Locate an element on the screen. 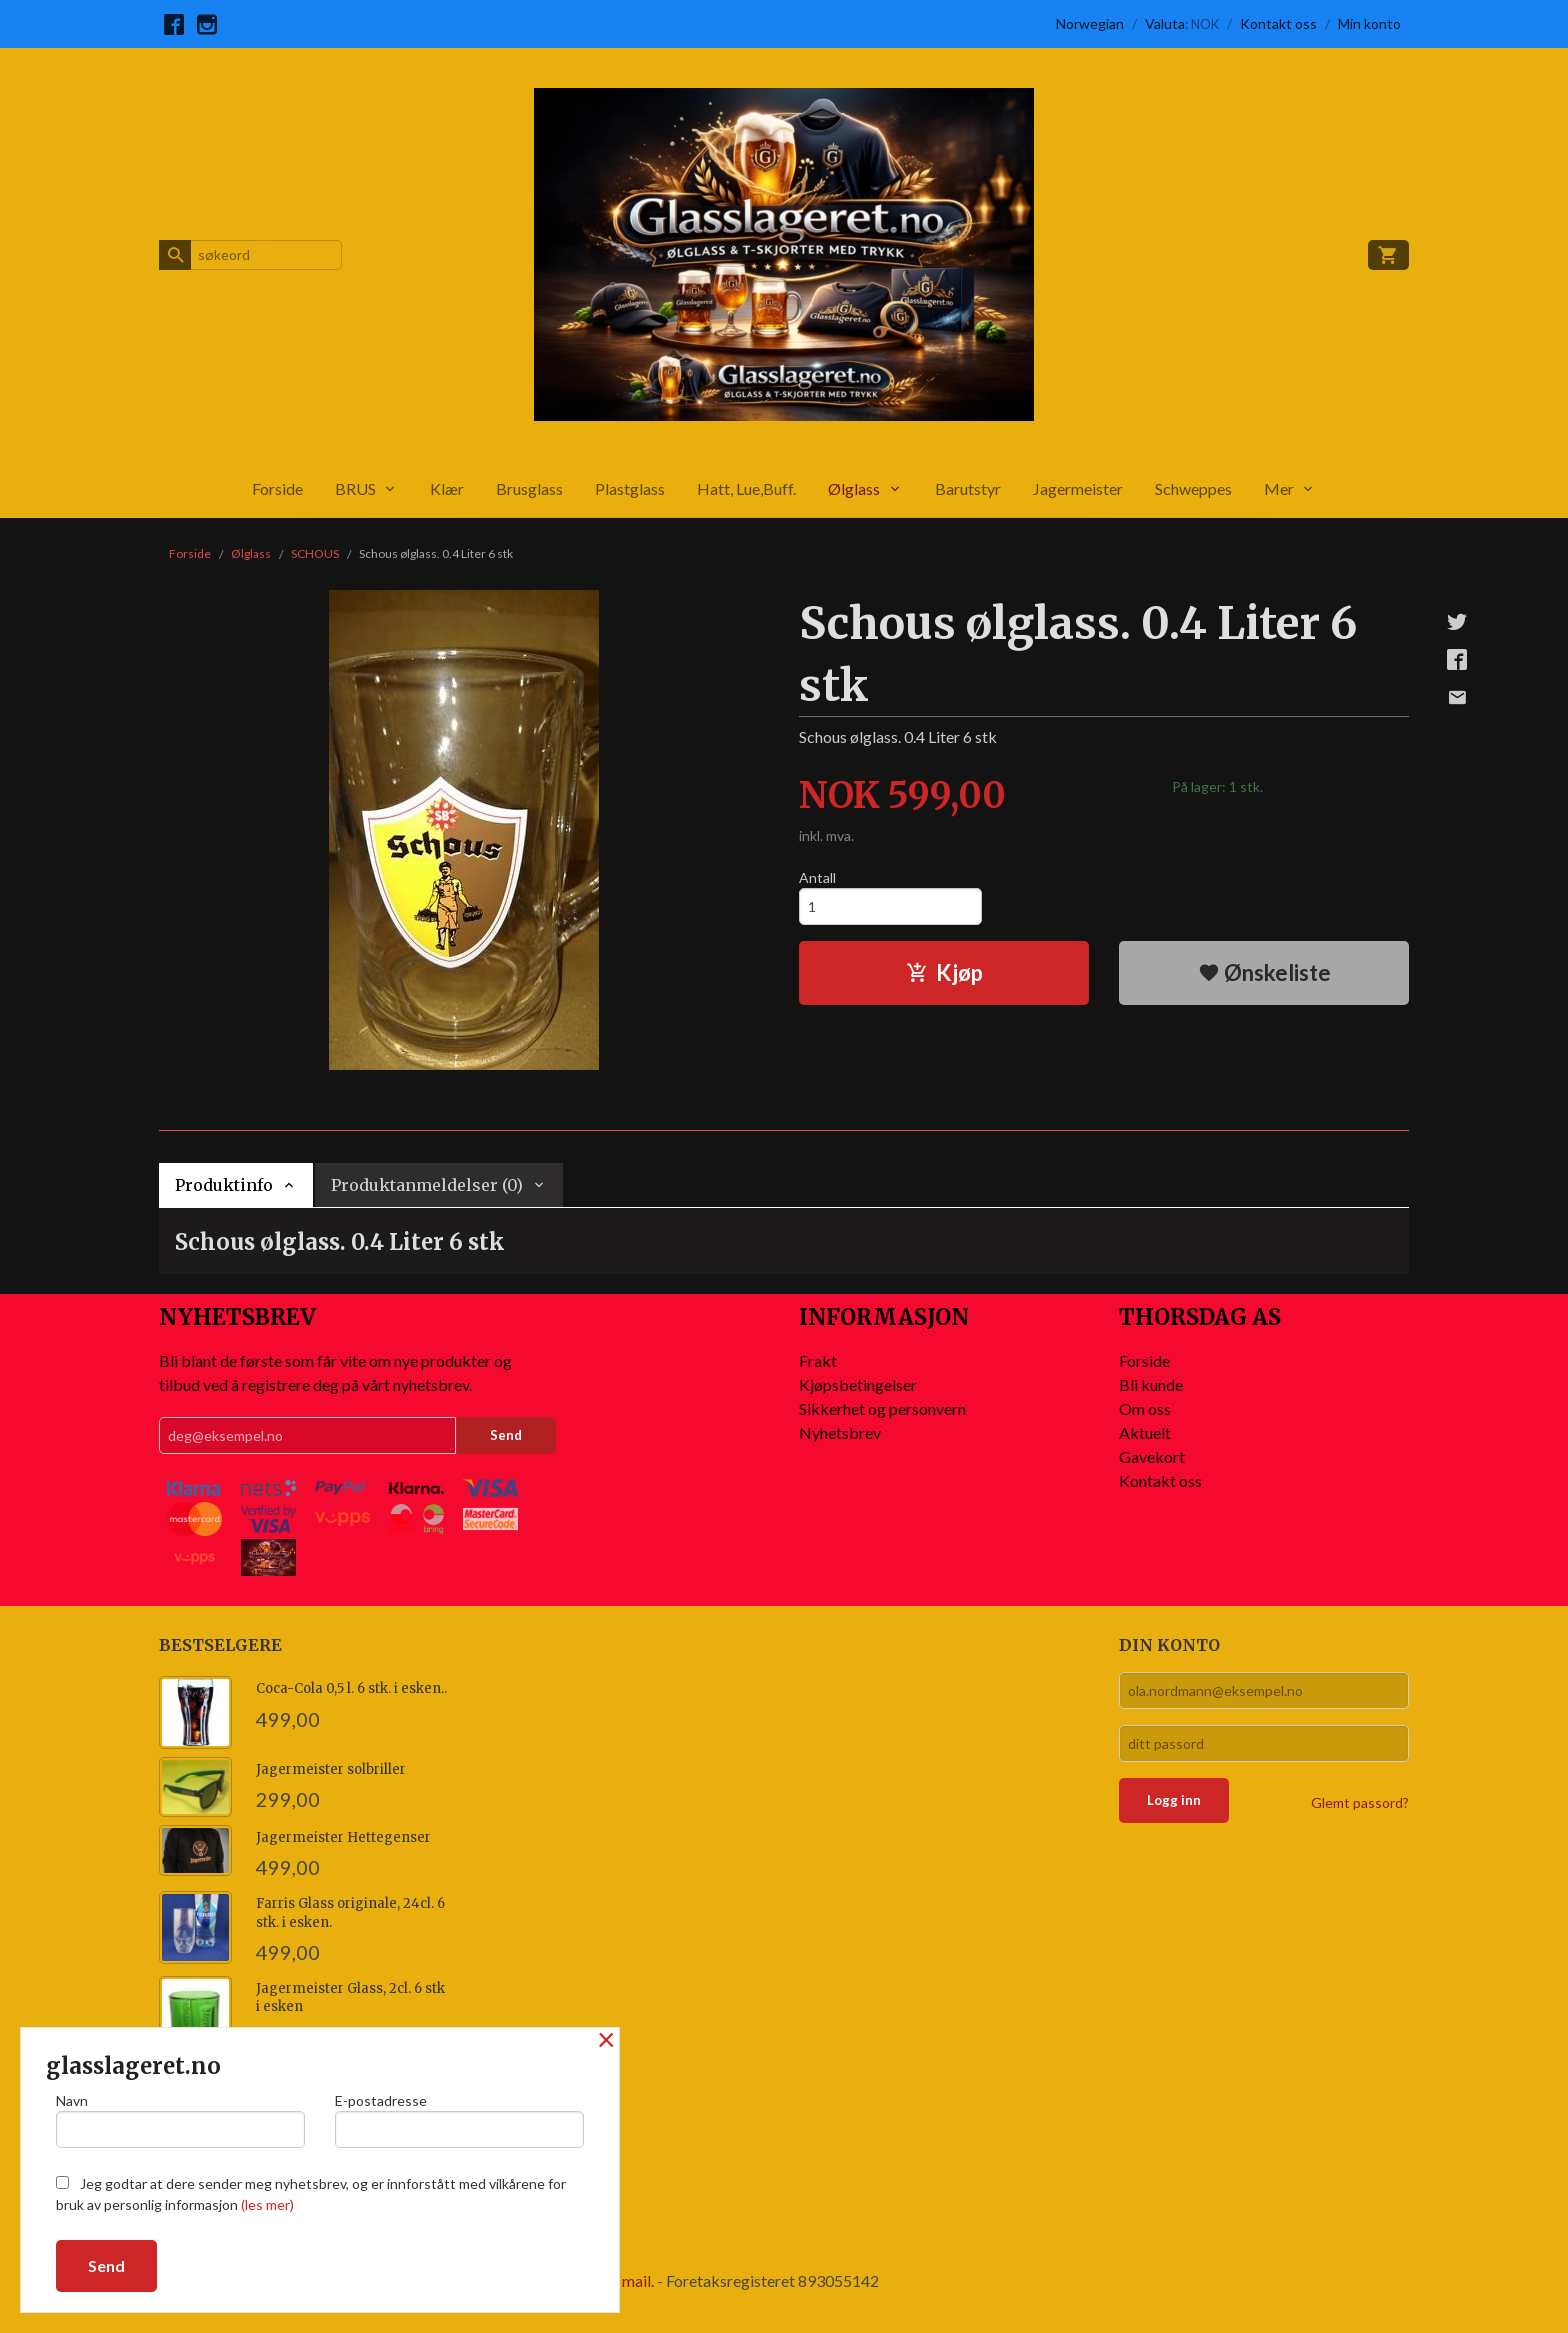 Image resolution: width=1568 pixels, height=2333 pixels. Mer is located at coordinates (1279, 488).